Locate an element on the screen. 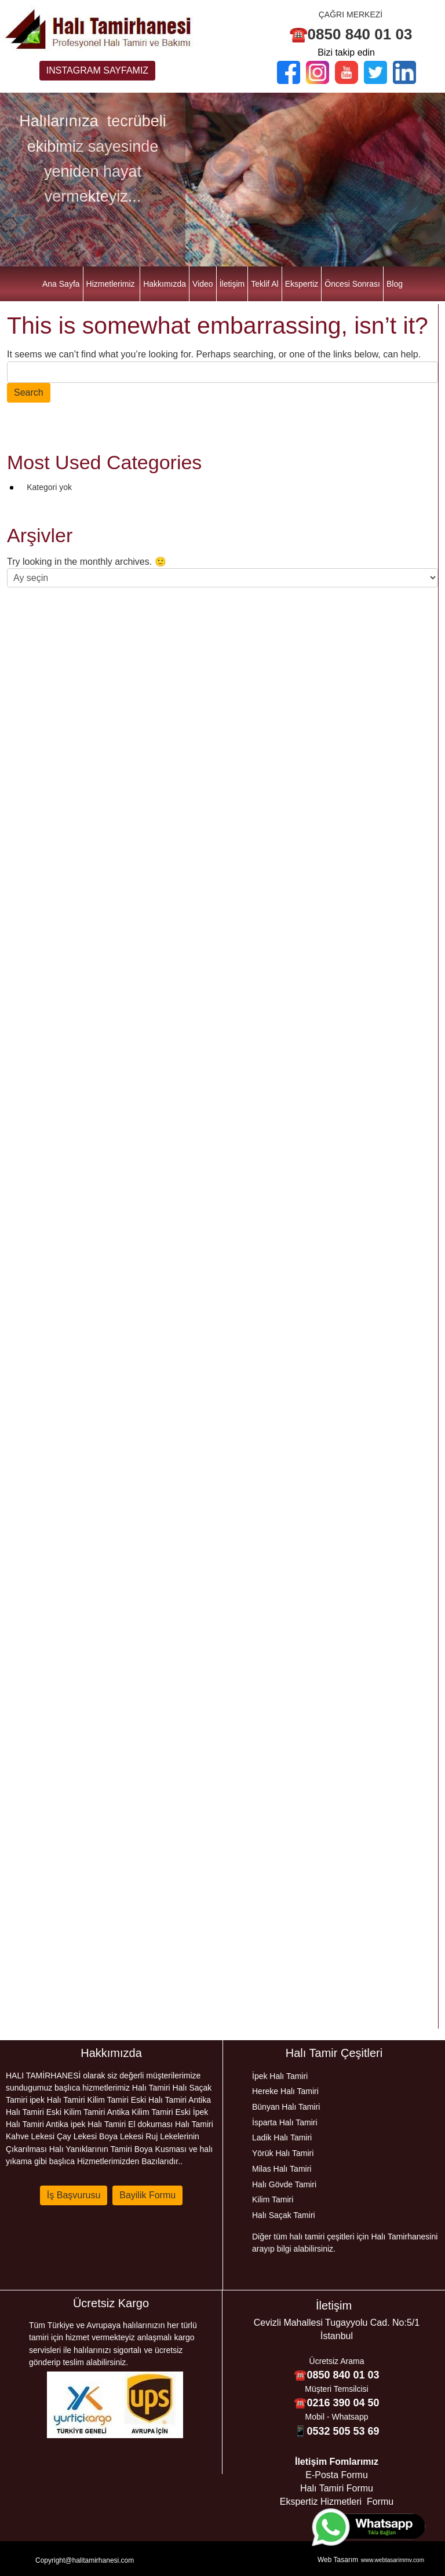 This screenshot has height=2576, width=445. İletişim is located at coordinates (232, 283).